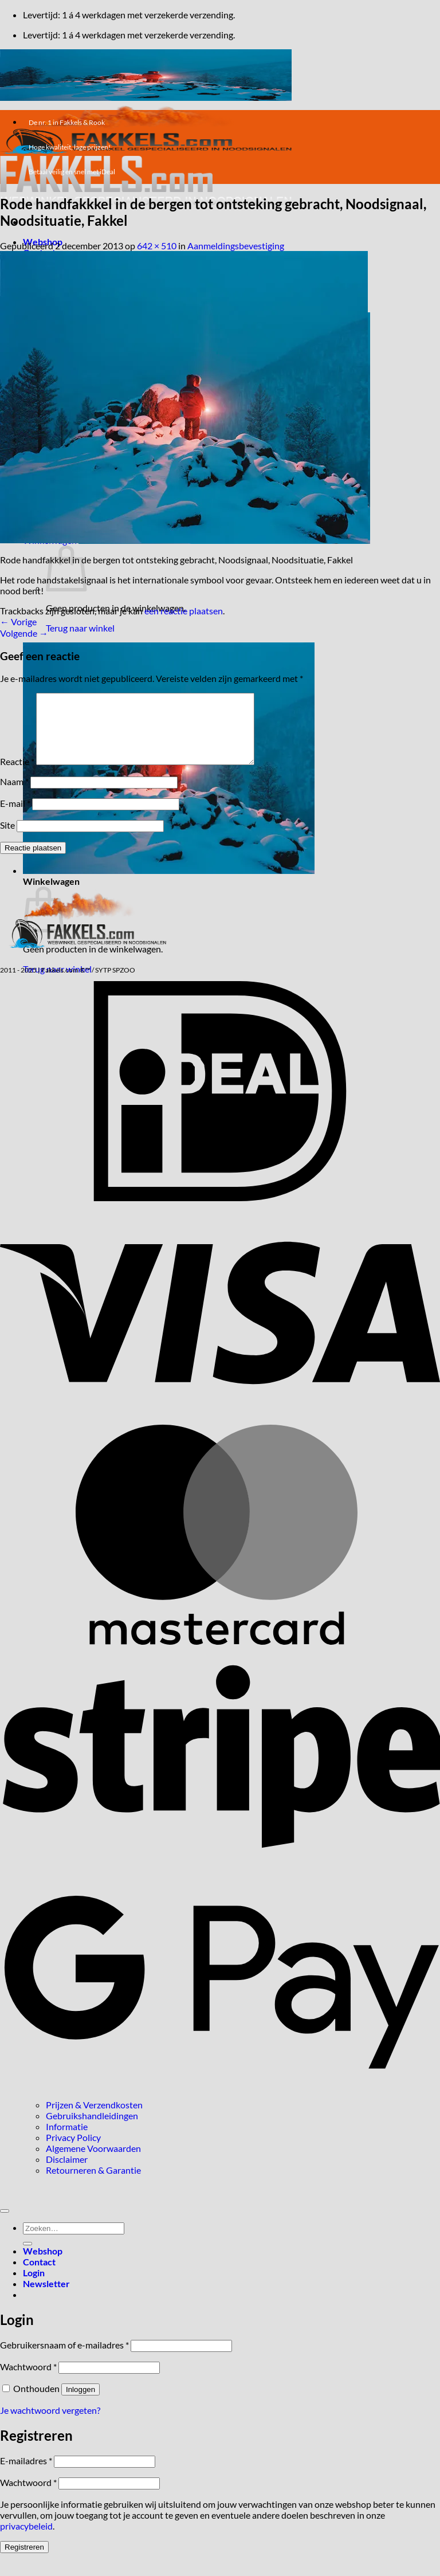 The image size is (440, 2576). What do you see at coordinates (14, 795) in the screenshot?
I see `Naam` at bounding box center [14, 795].